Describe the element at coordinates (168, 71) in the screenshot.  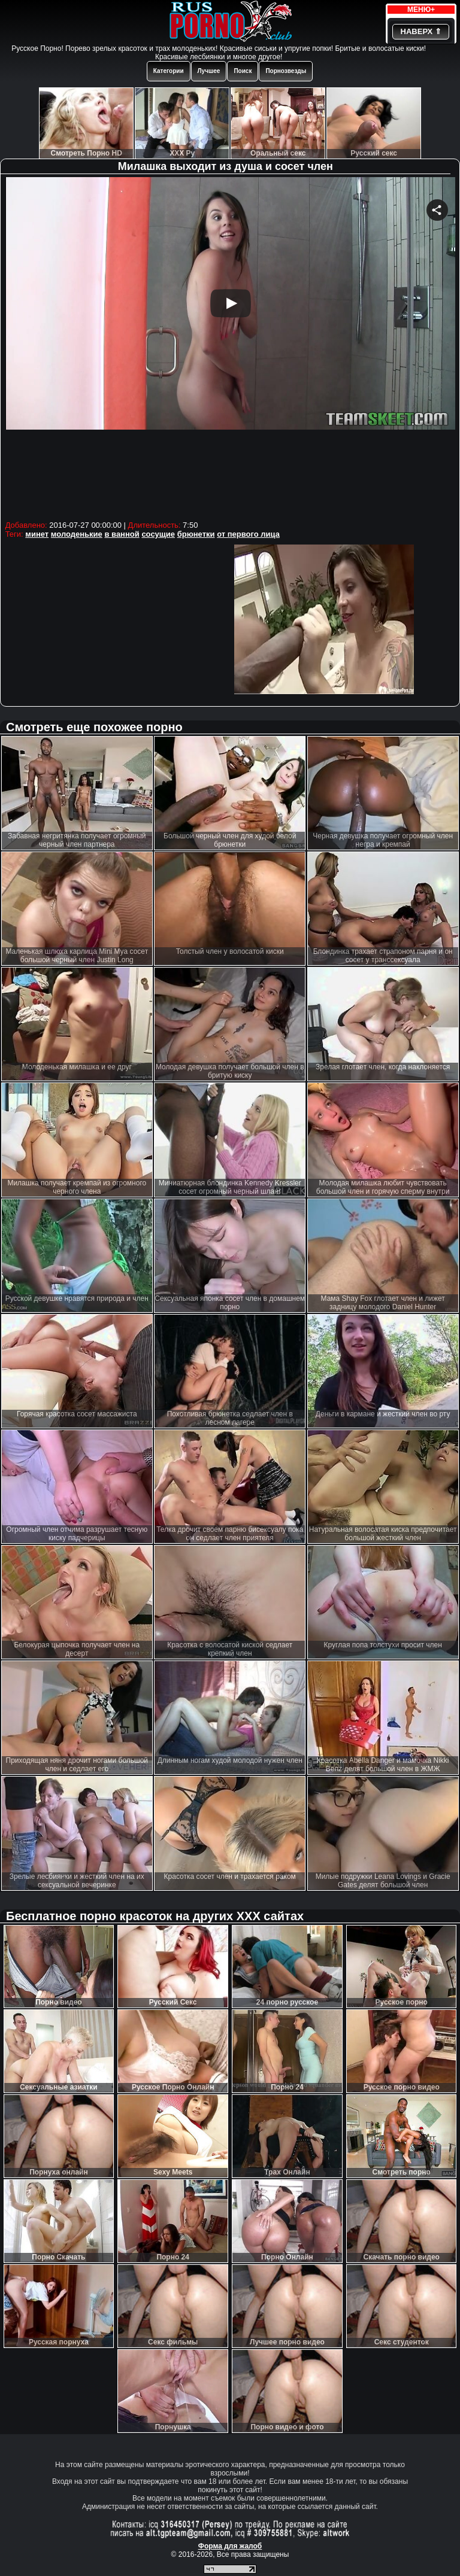
I see `Категории` at that location.